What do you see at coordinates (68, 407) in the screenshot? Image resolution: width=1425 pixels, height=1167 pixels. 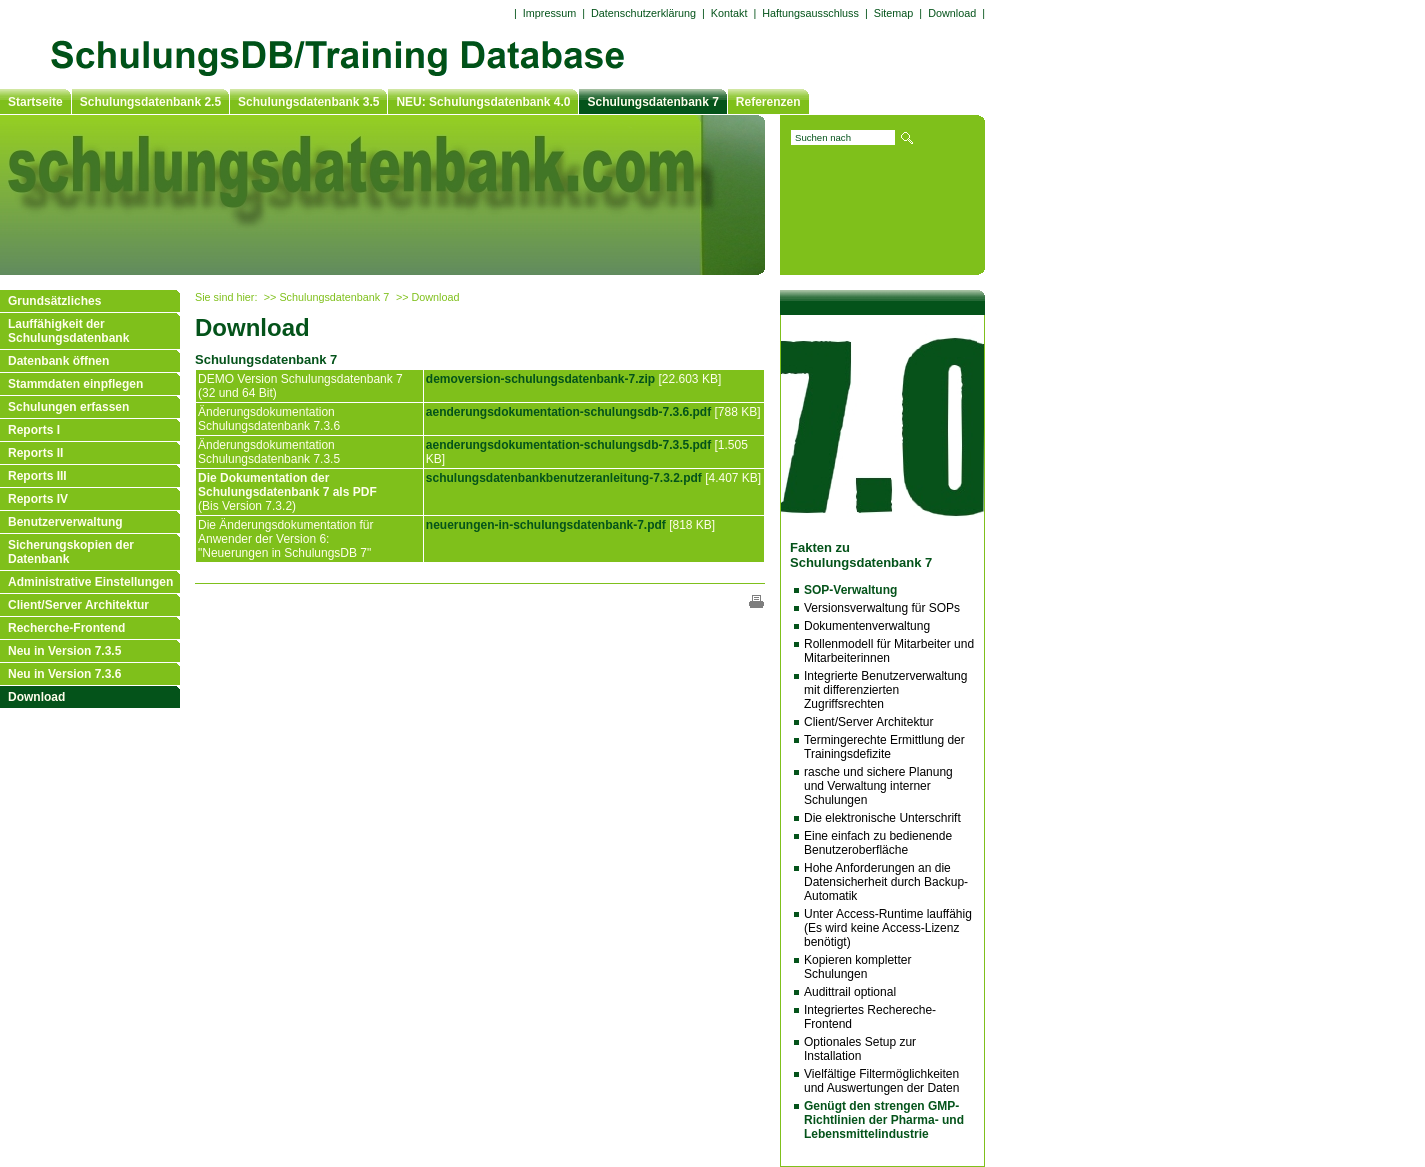 I see `Schulungen erfassen` at bounding box center [68, 407].